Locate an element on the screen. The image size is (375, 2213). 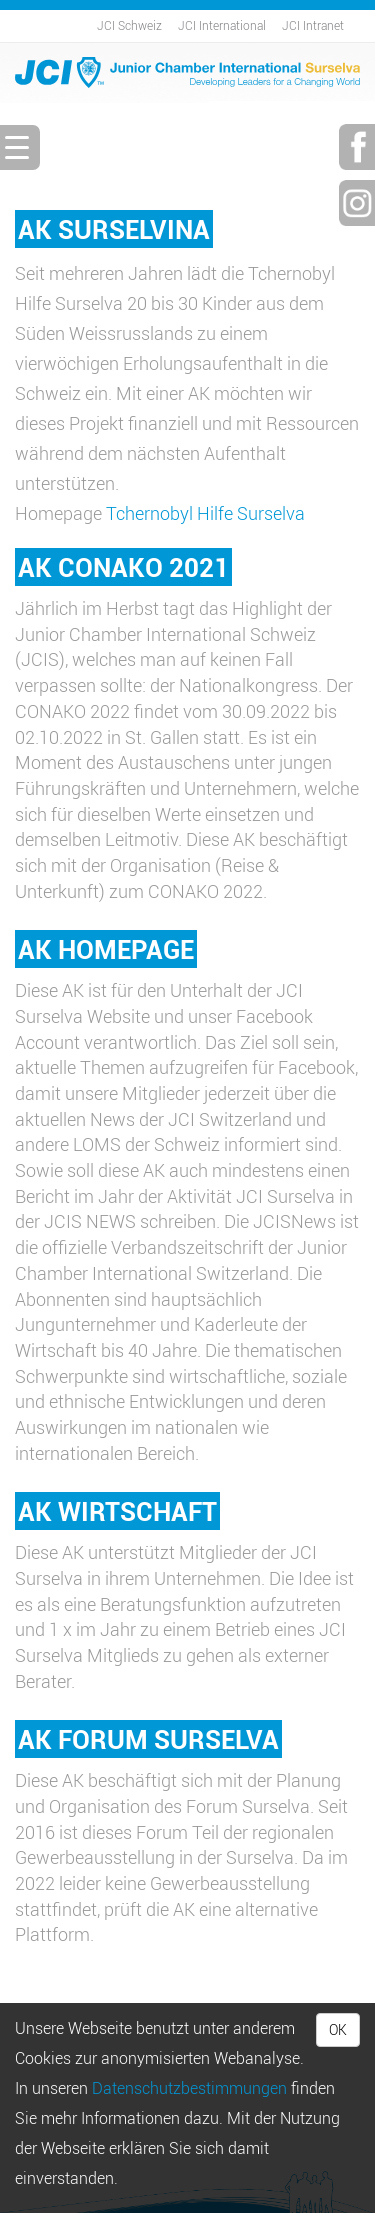
Tchernobyl Hilfe Surselva is located at coordinates (205, 513).